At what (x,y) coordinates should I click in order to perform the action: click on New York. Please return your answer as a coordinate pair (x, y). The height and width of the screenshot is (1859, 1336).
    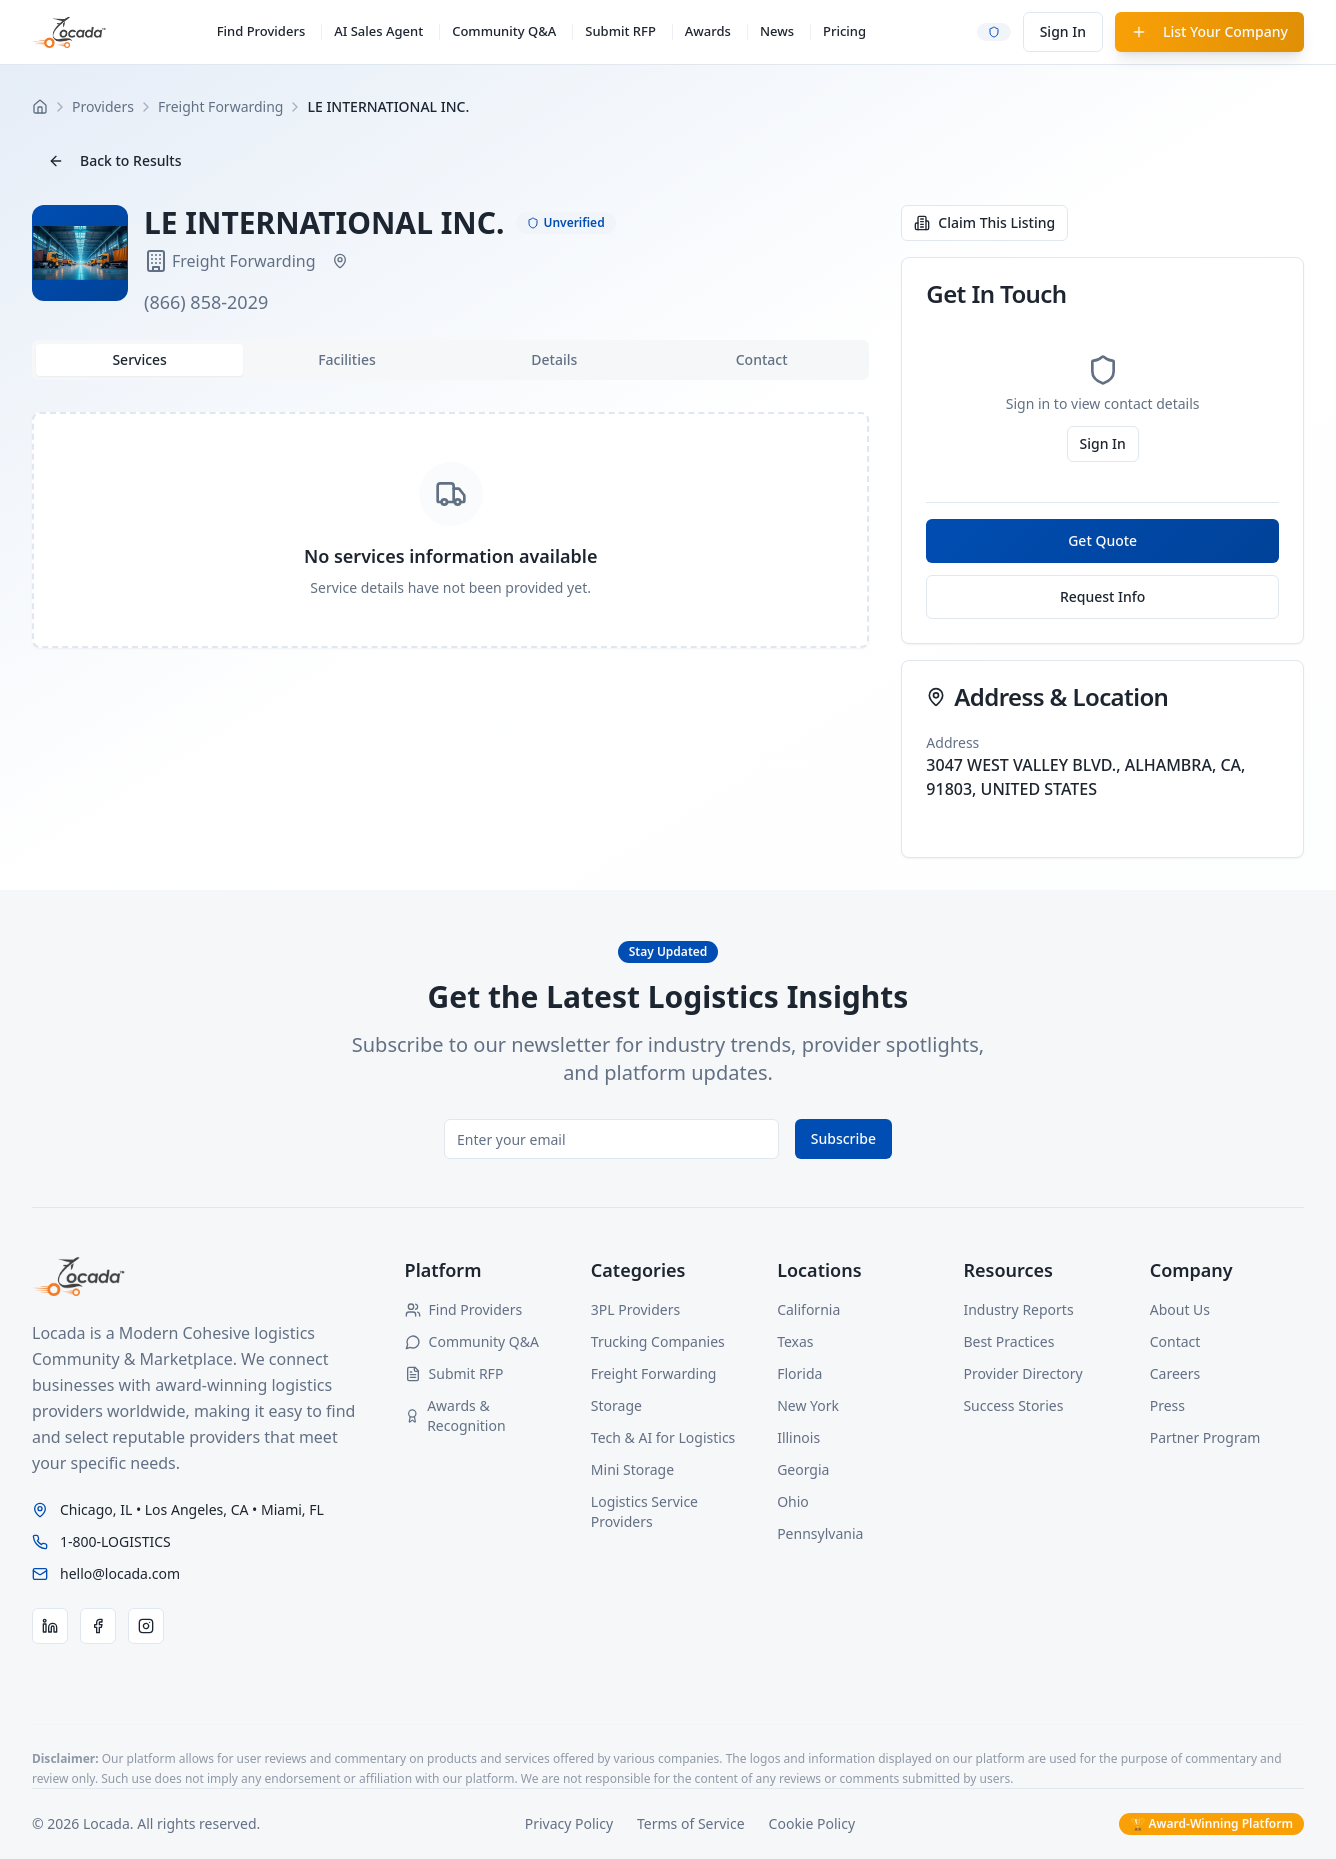
    Looking at the image, I should click on (808, 1405).